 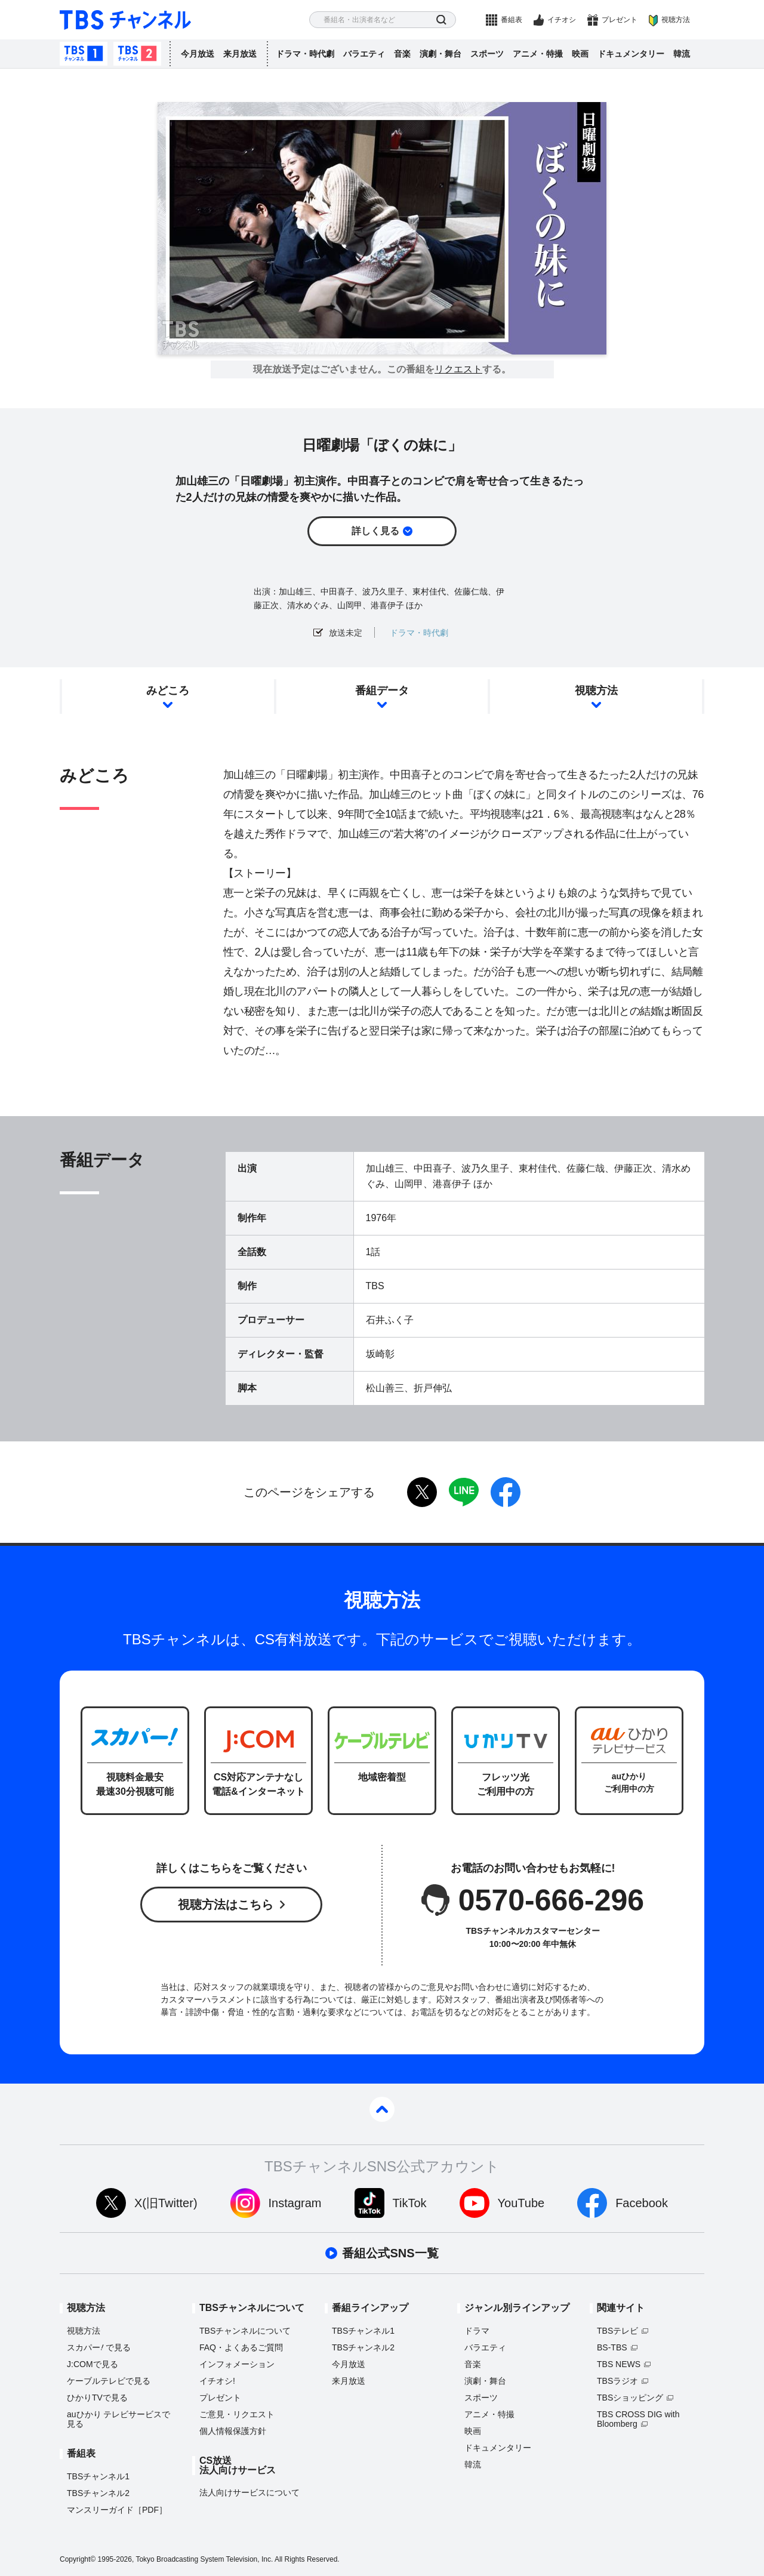 I want to click on プレゼント, so click(x=619, y=20).